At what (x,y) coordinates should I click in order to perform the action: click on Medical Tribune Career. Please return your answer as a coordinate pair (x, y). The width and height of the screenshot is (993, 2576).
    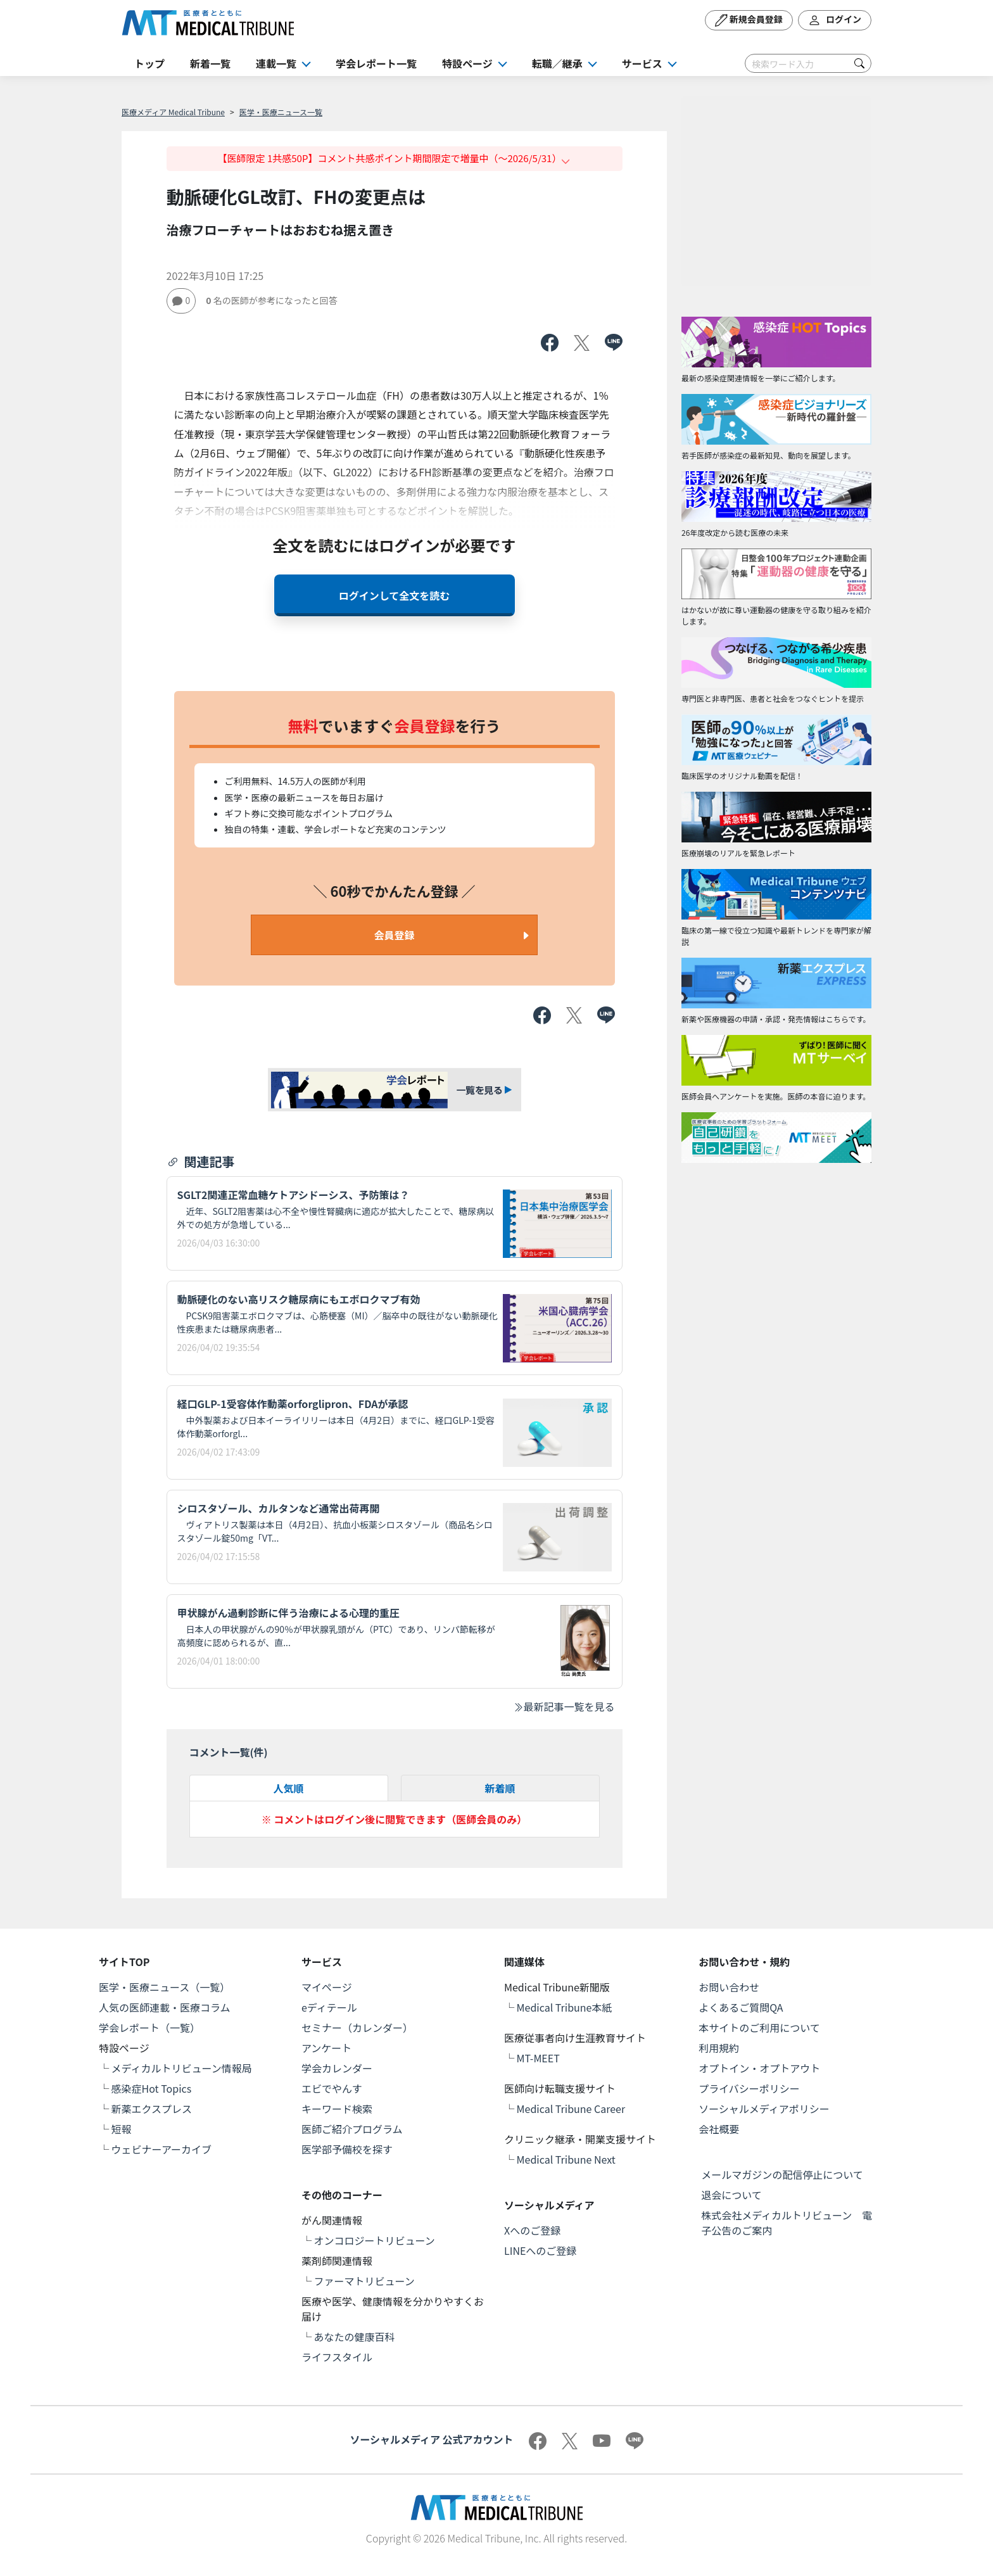
    Looking at the image, I should click on (571, 2108).